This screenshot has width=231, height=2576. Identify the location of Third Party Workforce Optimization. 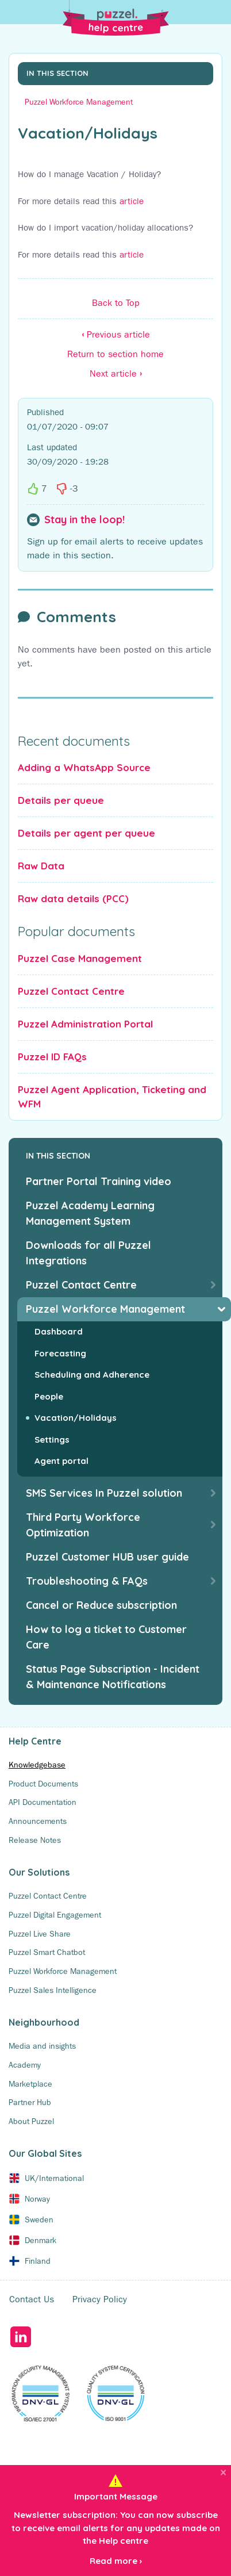
(83, 1525).